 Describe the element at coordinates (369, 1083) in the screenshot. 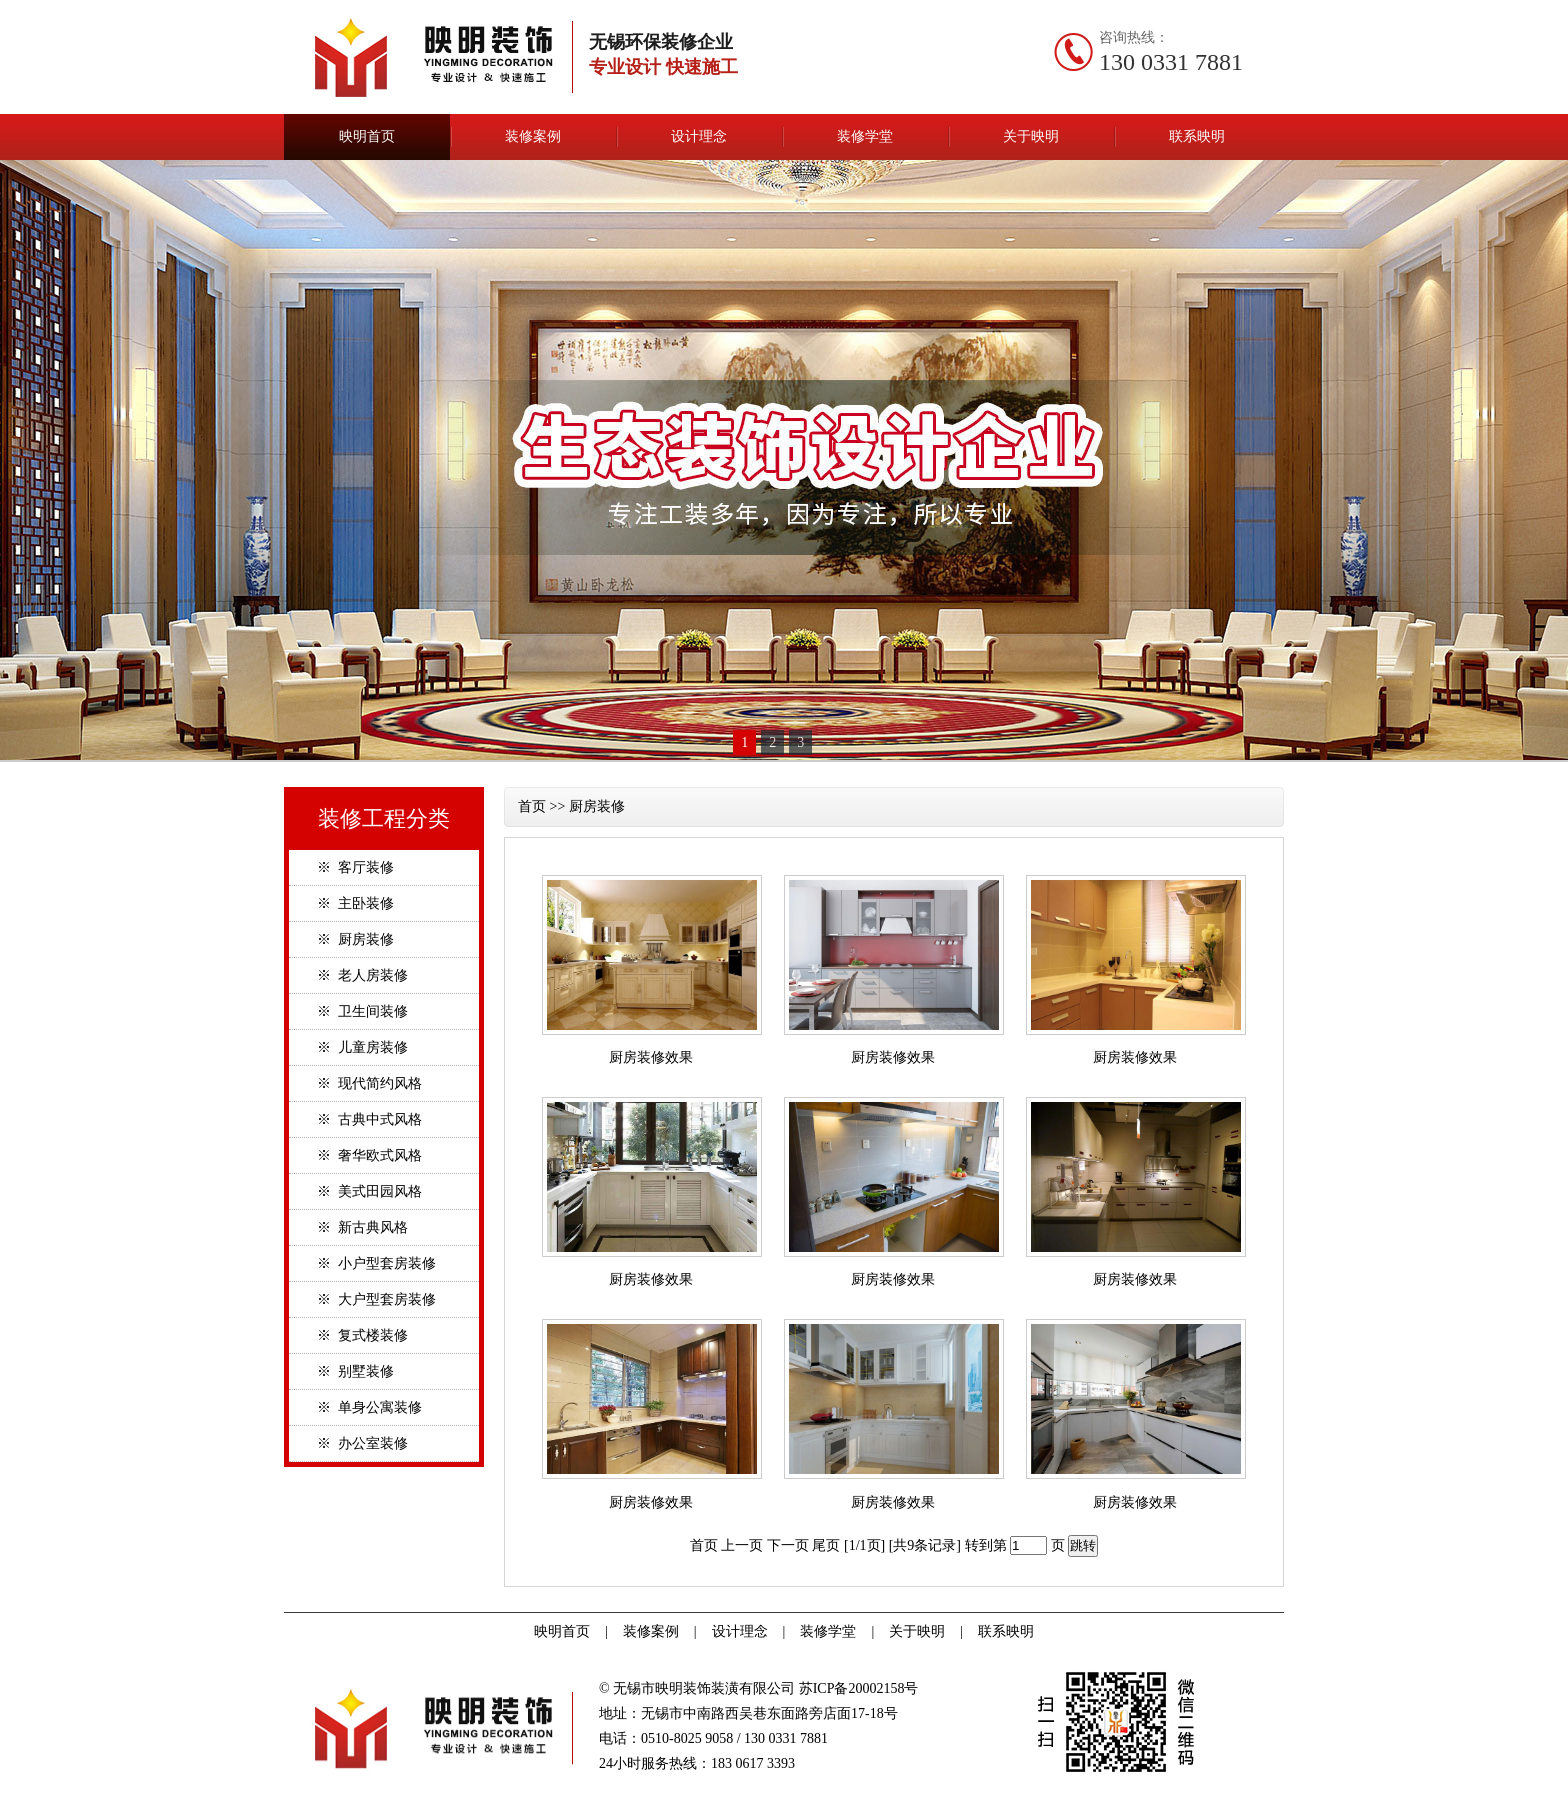

I see `※ 现代简约风格` at that location.